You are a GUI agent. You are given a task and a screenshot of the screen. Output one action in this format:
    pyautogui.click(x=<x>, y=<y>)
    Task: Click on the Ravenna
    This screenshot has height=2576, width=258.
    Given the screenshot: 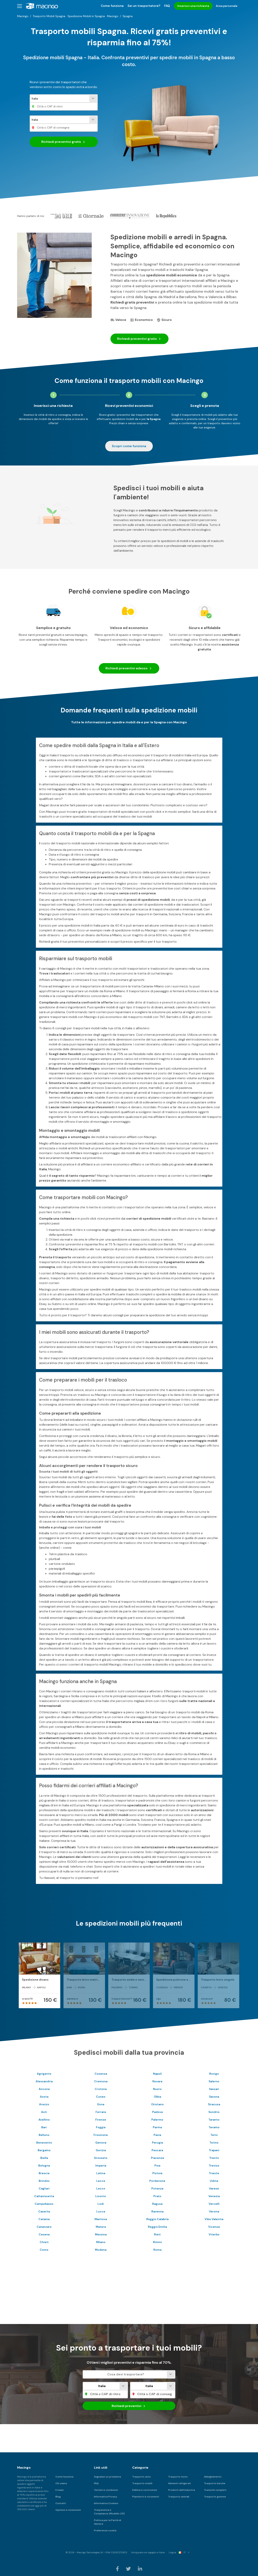 What is the action you would take?
    pyautogui.click(x=157, y=2211)
    